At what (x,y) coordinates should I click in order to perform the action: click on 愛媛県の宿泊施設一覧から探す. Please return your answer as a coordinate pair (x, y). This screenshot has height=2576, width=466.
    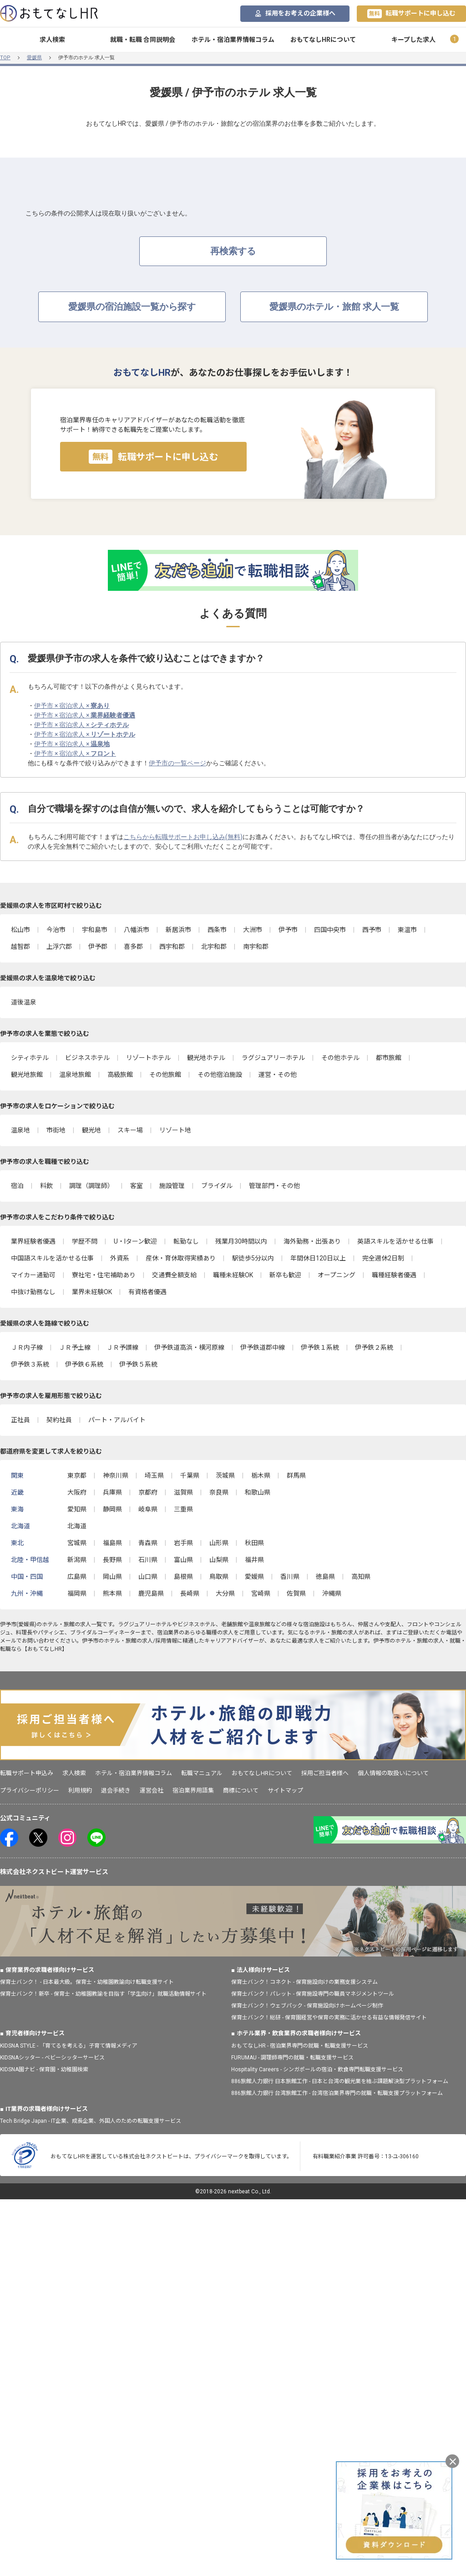
    Looking at the image, I should click on (132, 306).